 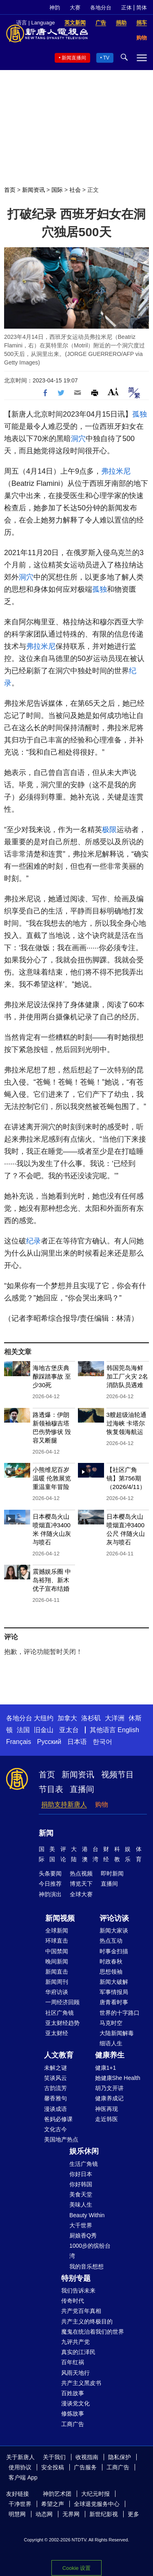 I want to click on 新闻周刊, so click(x=56, y=1982).